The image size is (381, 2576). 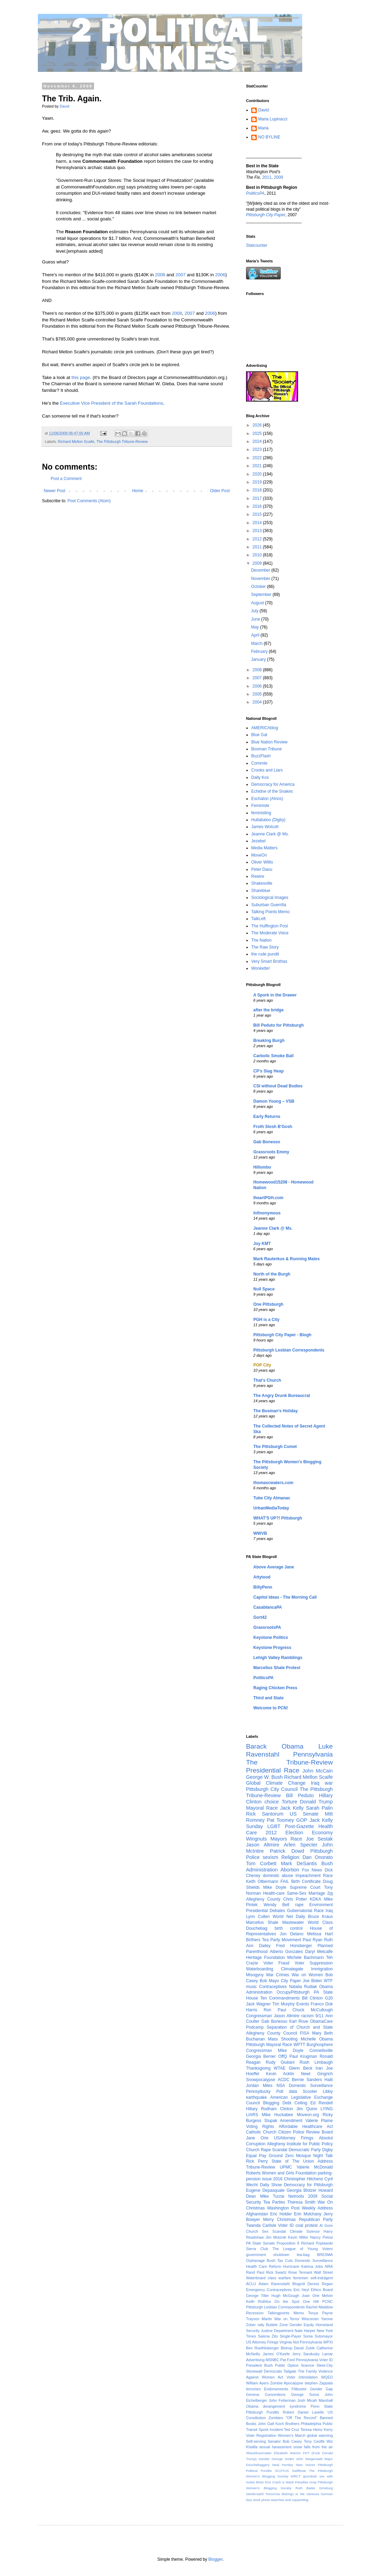 I want to click on Keith Olbermann, so click(x=262, y=1881).